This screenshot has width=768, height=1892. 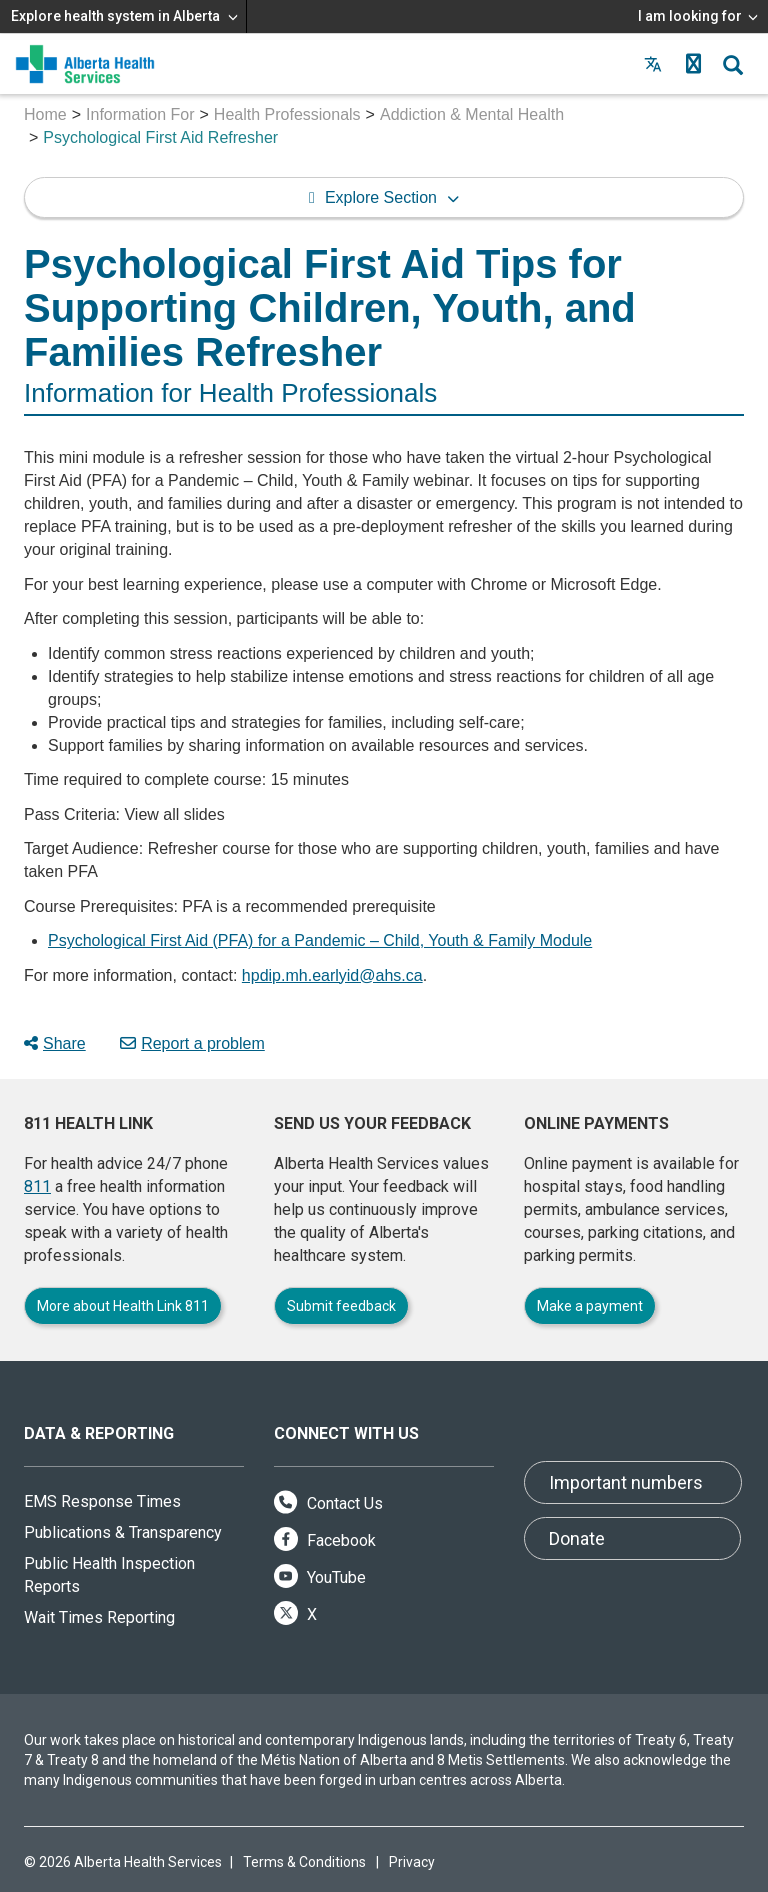 What do you see at coordinates (412, 1862) in the screenshot?
I see `Privacy` at bounding box center [412, 1862].